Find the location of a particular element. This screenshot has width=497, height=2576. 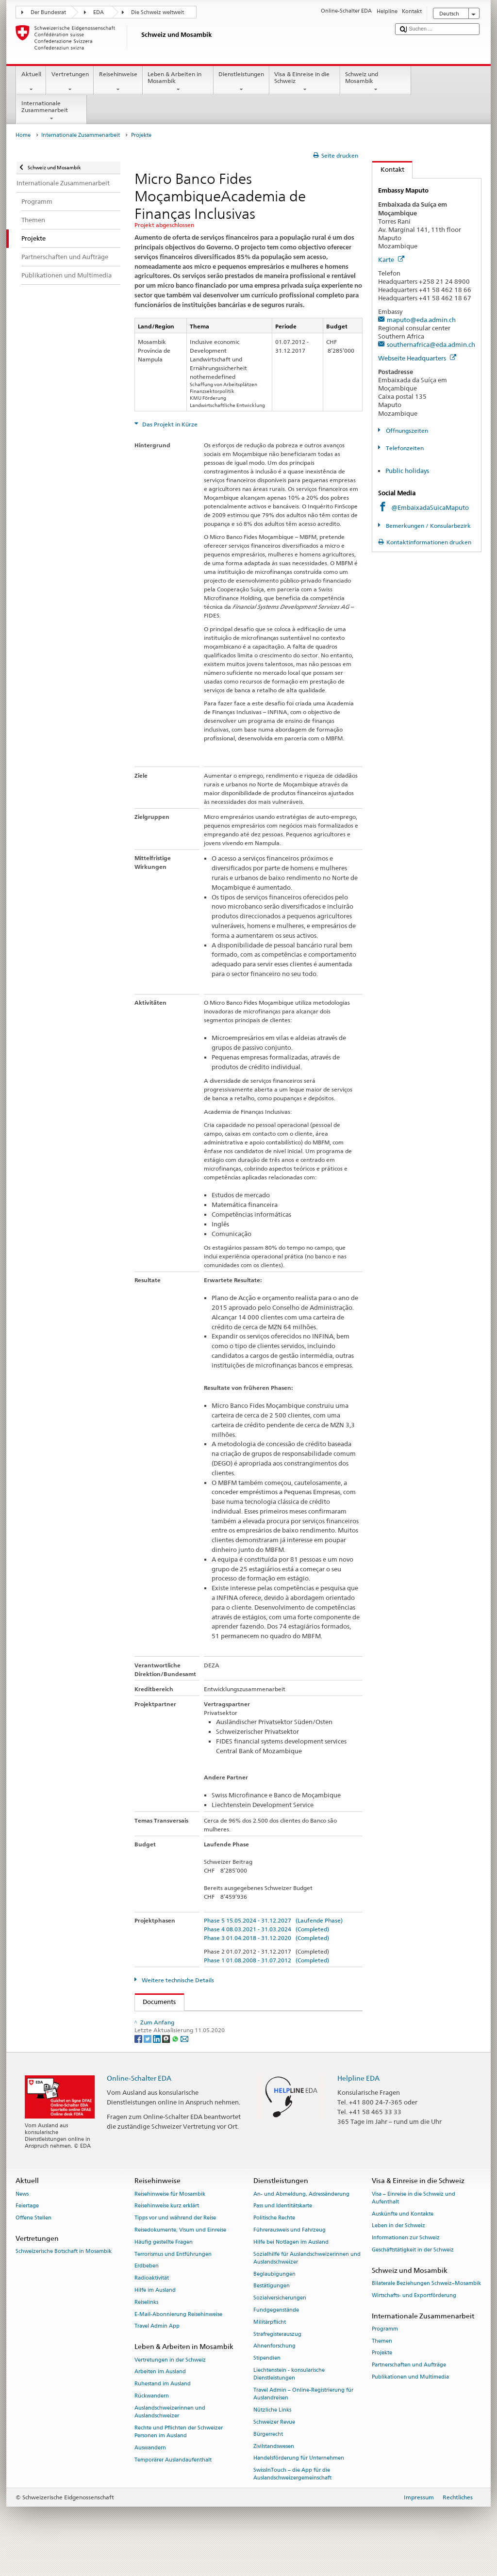

Bürgerrecht is located at coordinates (268, 2460).